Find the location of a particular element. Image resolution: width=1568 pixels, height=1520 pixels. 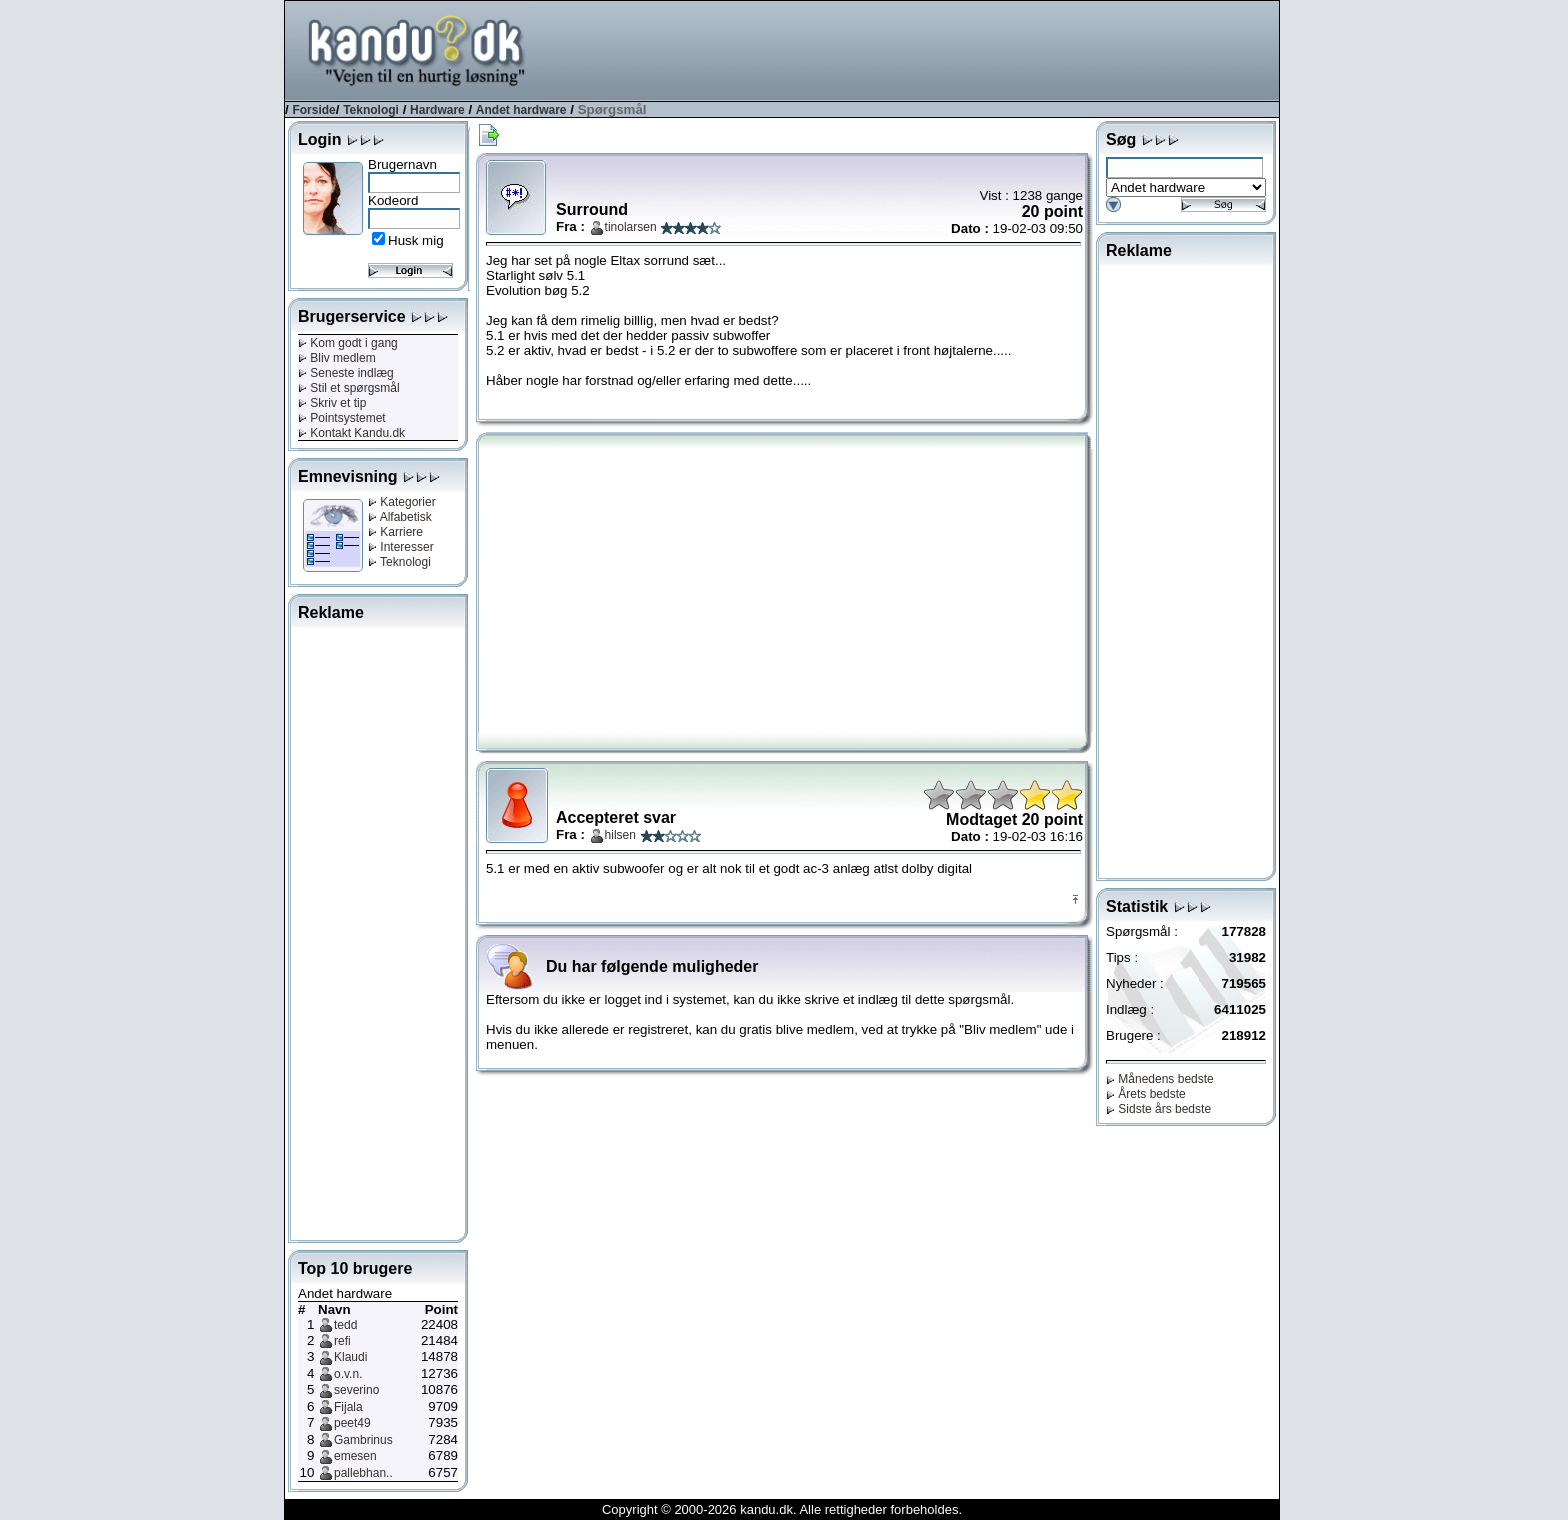

Skriv et tip is located at coordinates (332, 403).